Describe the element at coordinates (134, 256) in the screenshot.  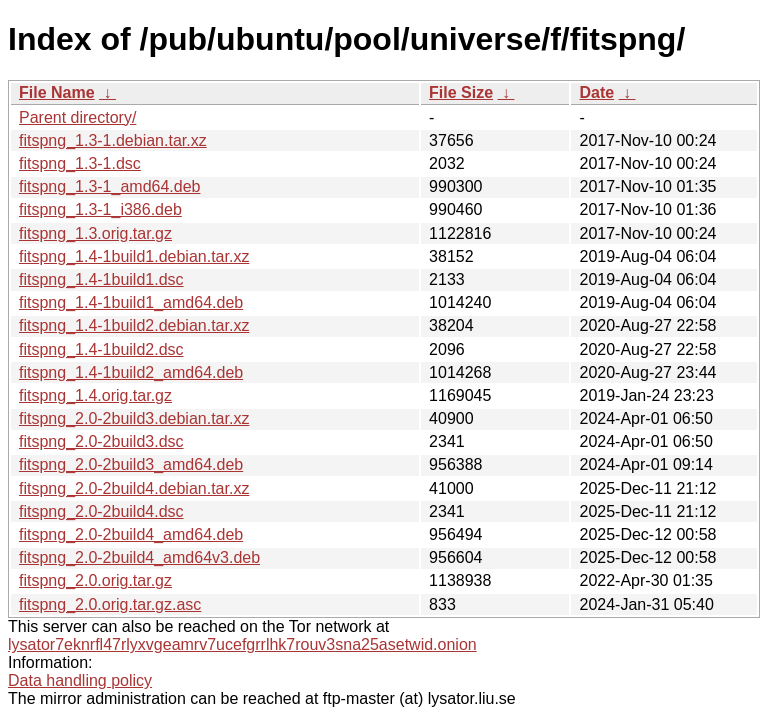
I see `fitspng_1.4-1build1.debian.tar.xz` at that location.